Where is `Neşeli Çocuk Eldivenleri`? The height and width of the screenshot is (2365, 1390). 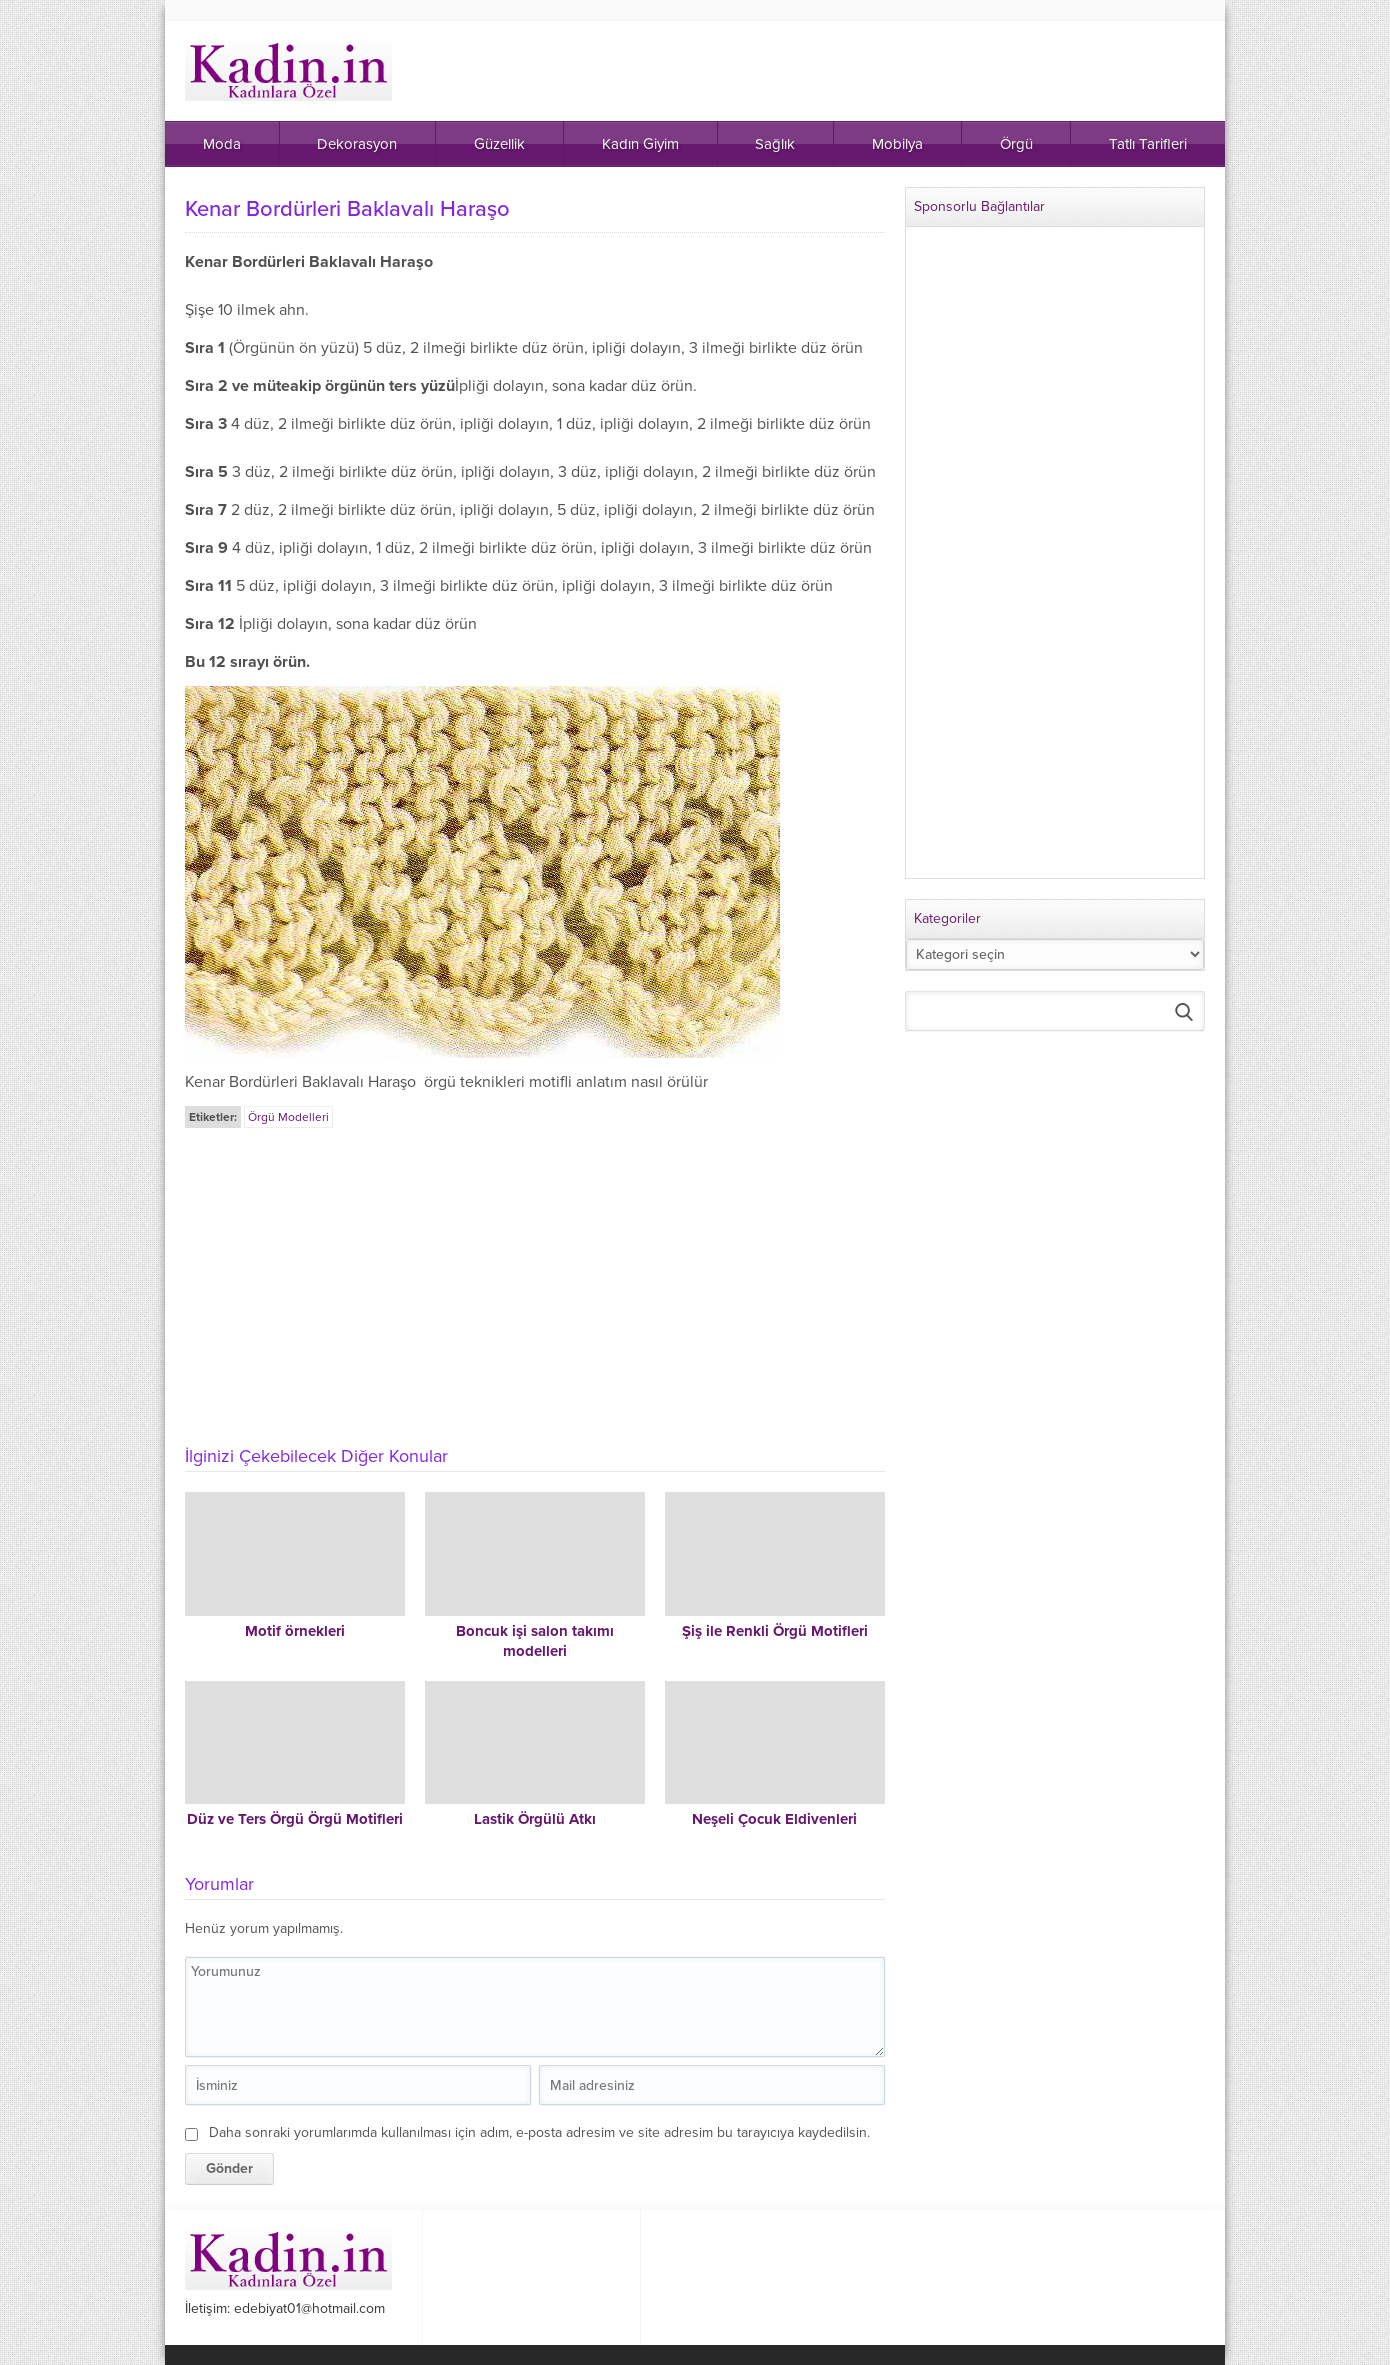
Neşeli Çocuk Eldivenleri is located at coordinates (774, 1819).